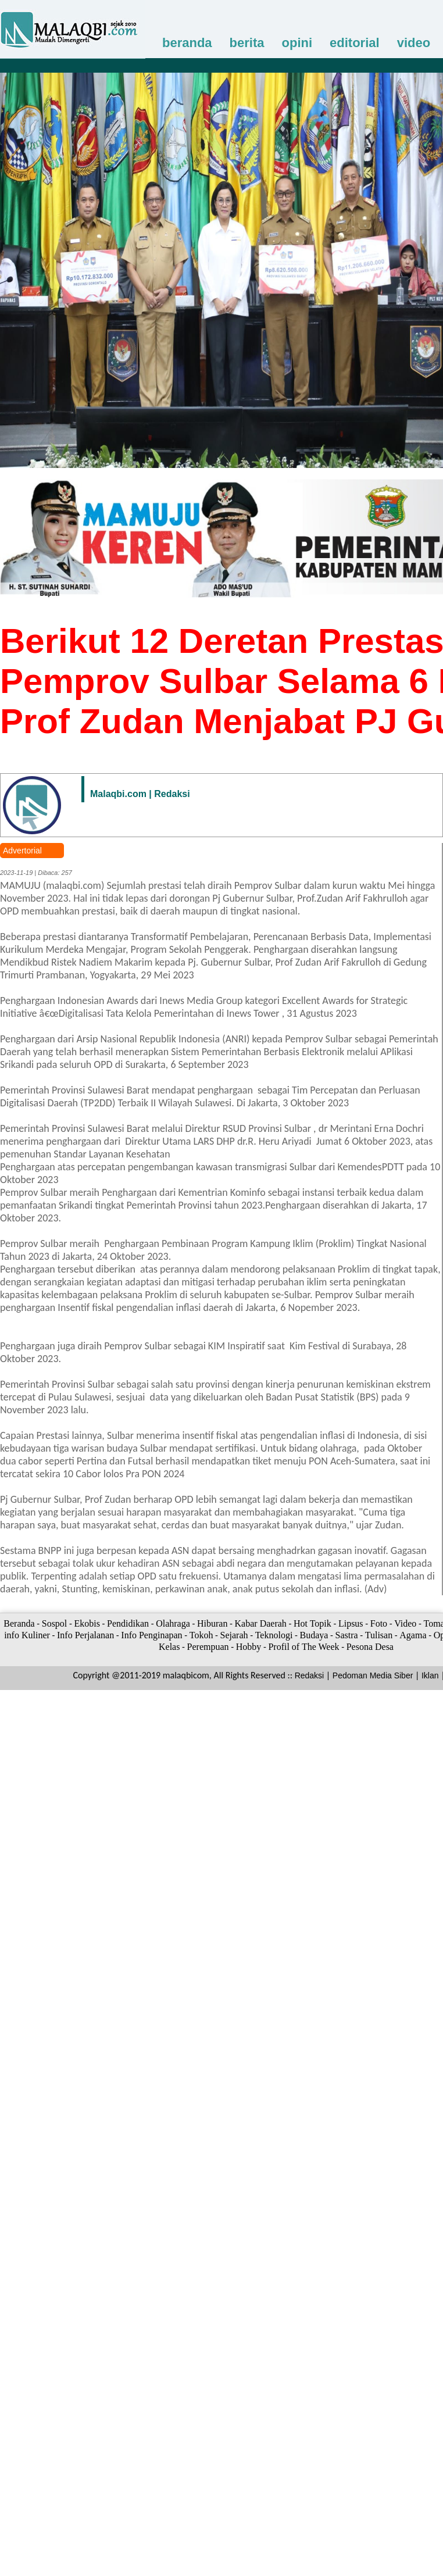  Describe the element at coordinates (405, 1623) in the screenshot. I see `Video` at that location.